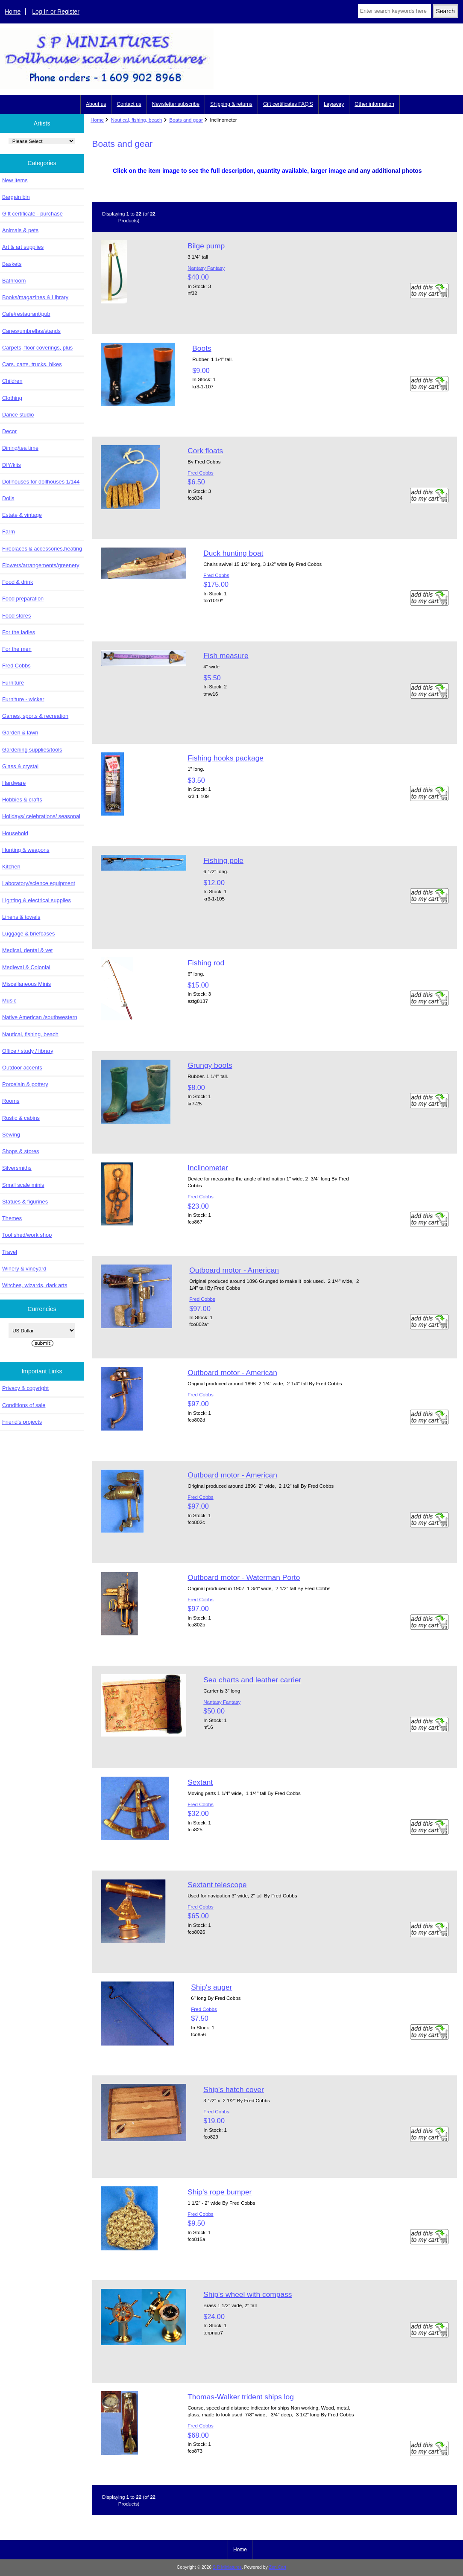  Describe the element at coordinates (14, 280) in the screenshot. I see `Bathroom` at that location.